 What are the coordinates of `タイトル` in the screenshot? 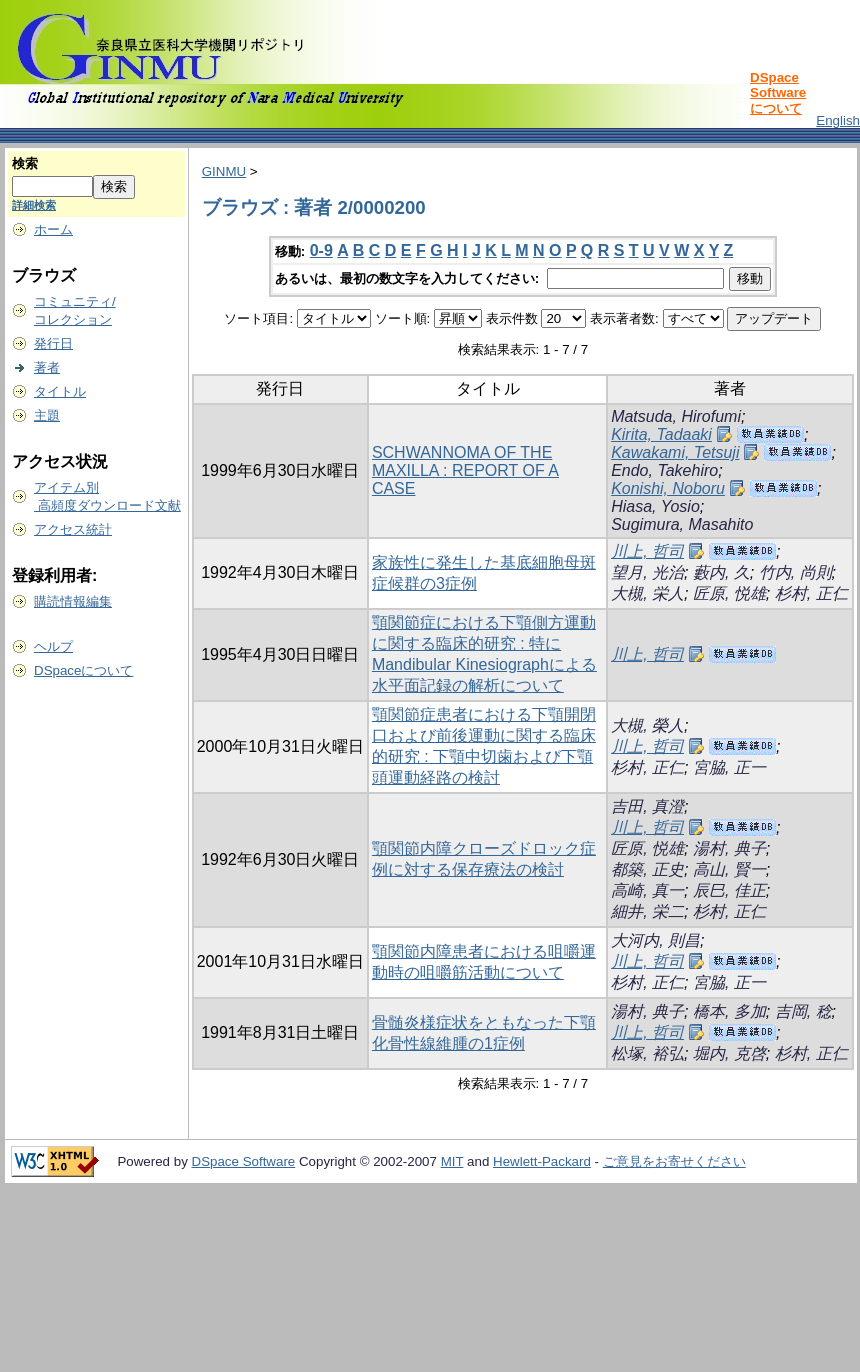 It's located at (60, 391).